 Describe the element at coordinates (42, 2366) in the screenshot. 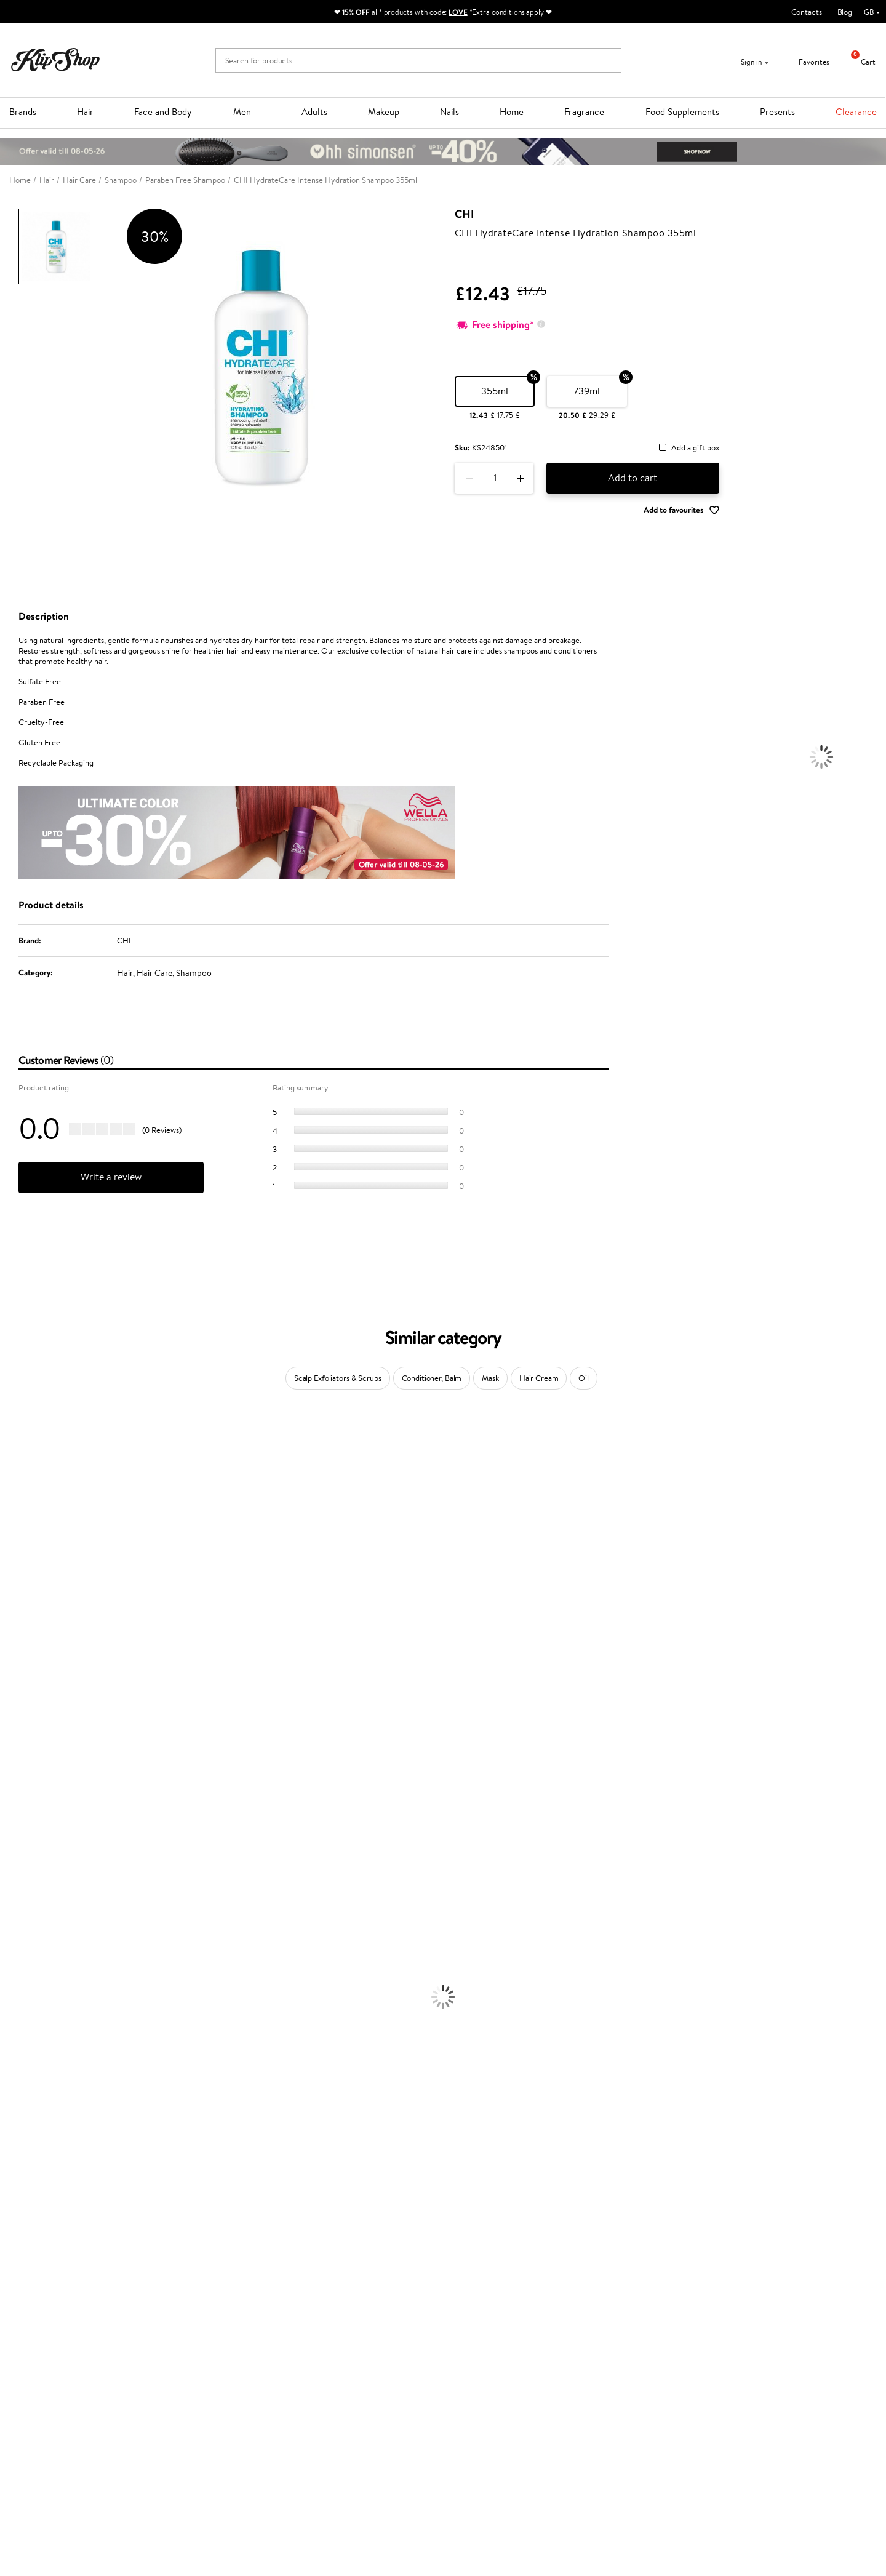

I see `Privacy policy` at that location.